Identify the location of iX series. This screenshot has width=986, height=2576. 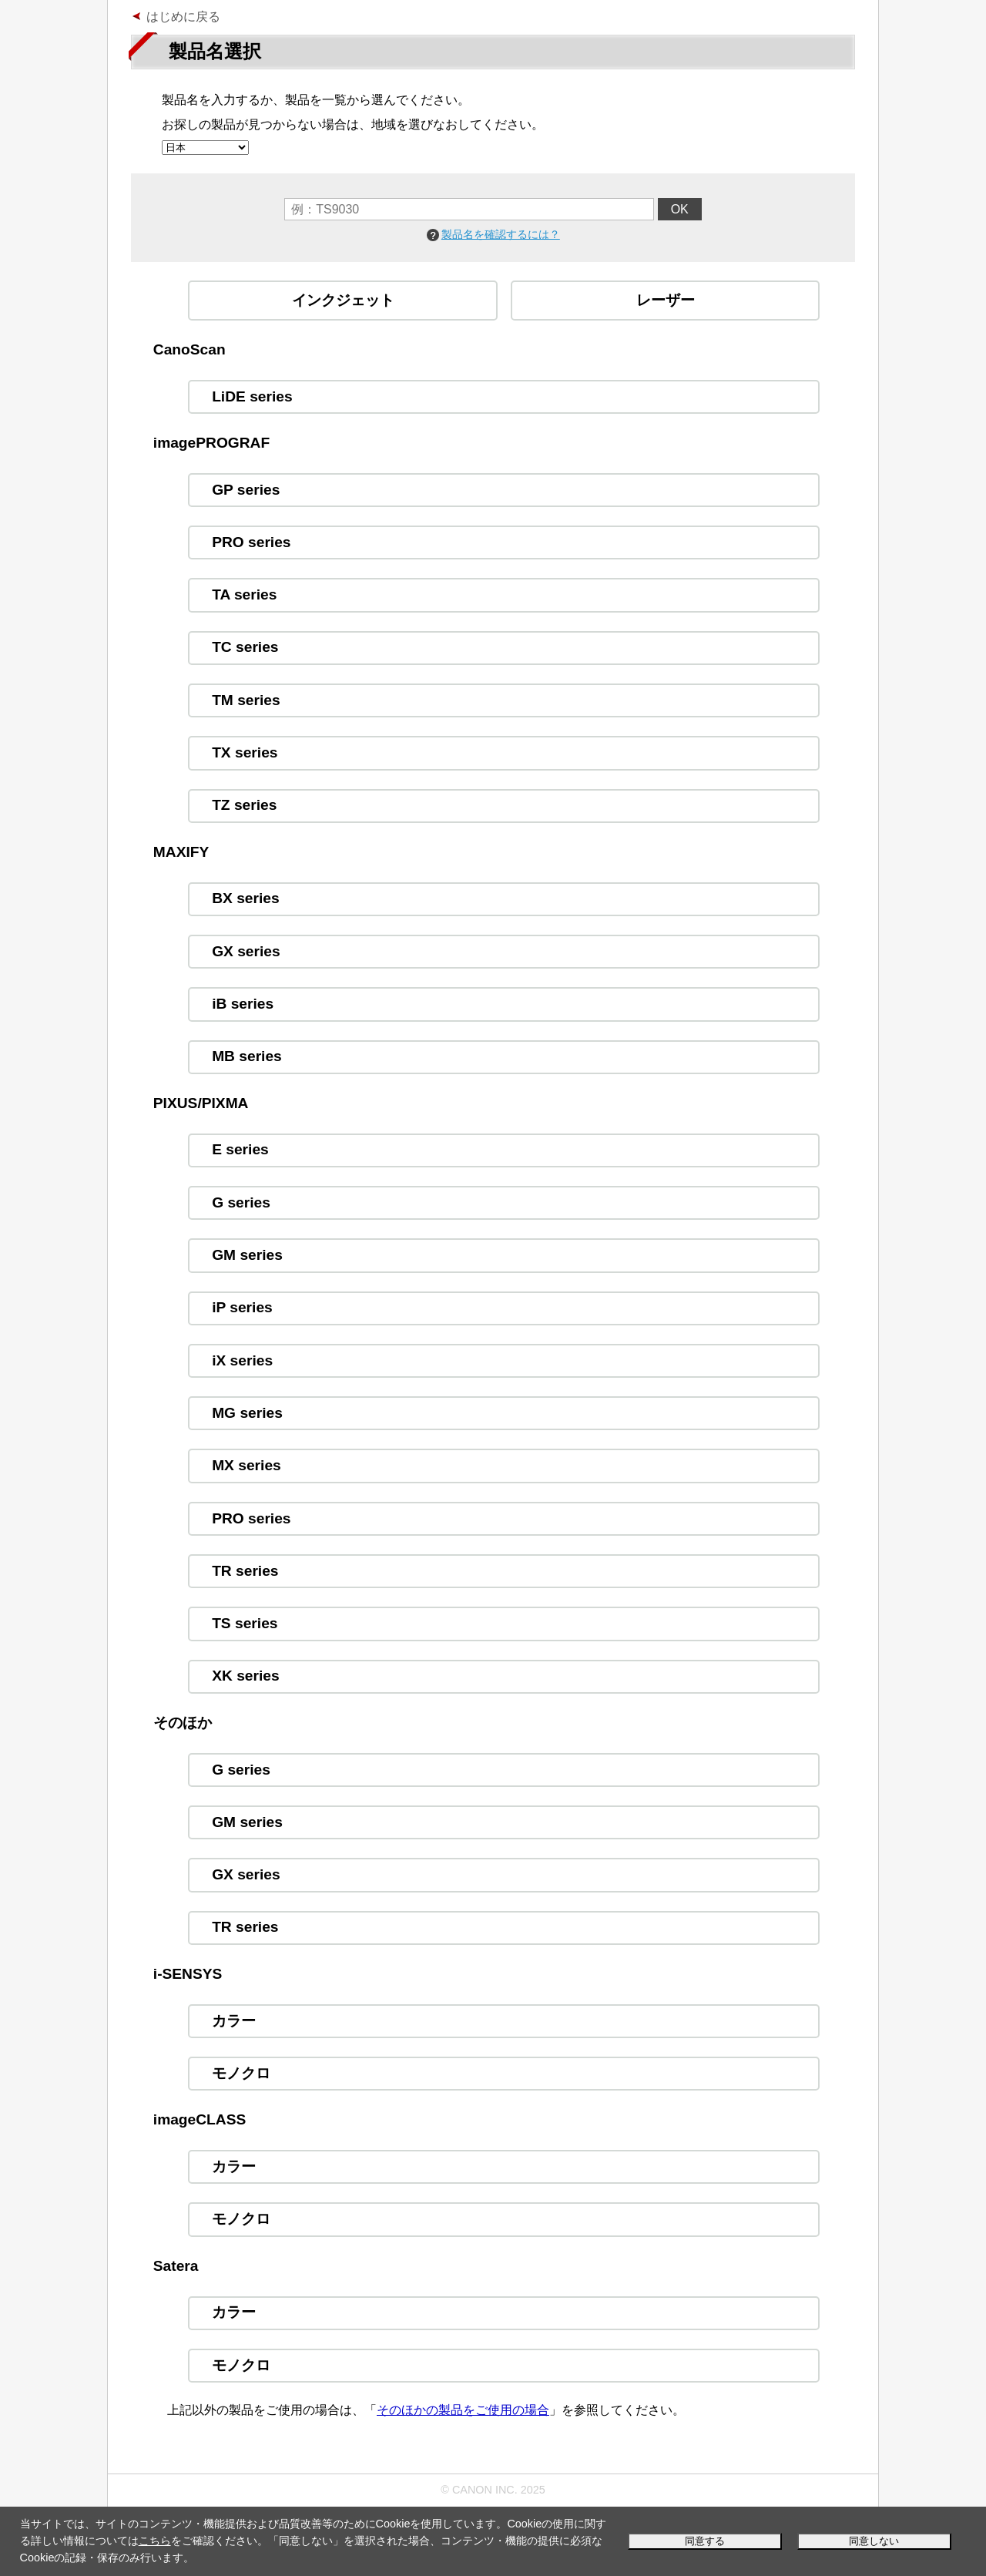
(242, 1360).